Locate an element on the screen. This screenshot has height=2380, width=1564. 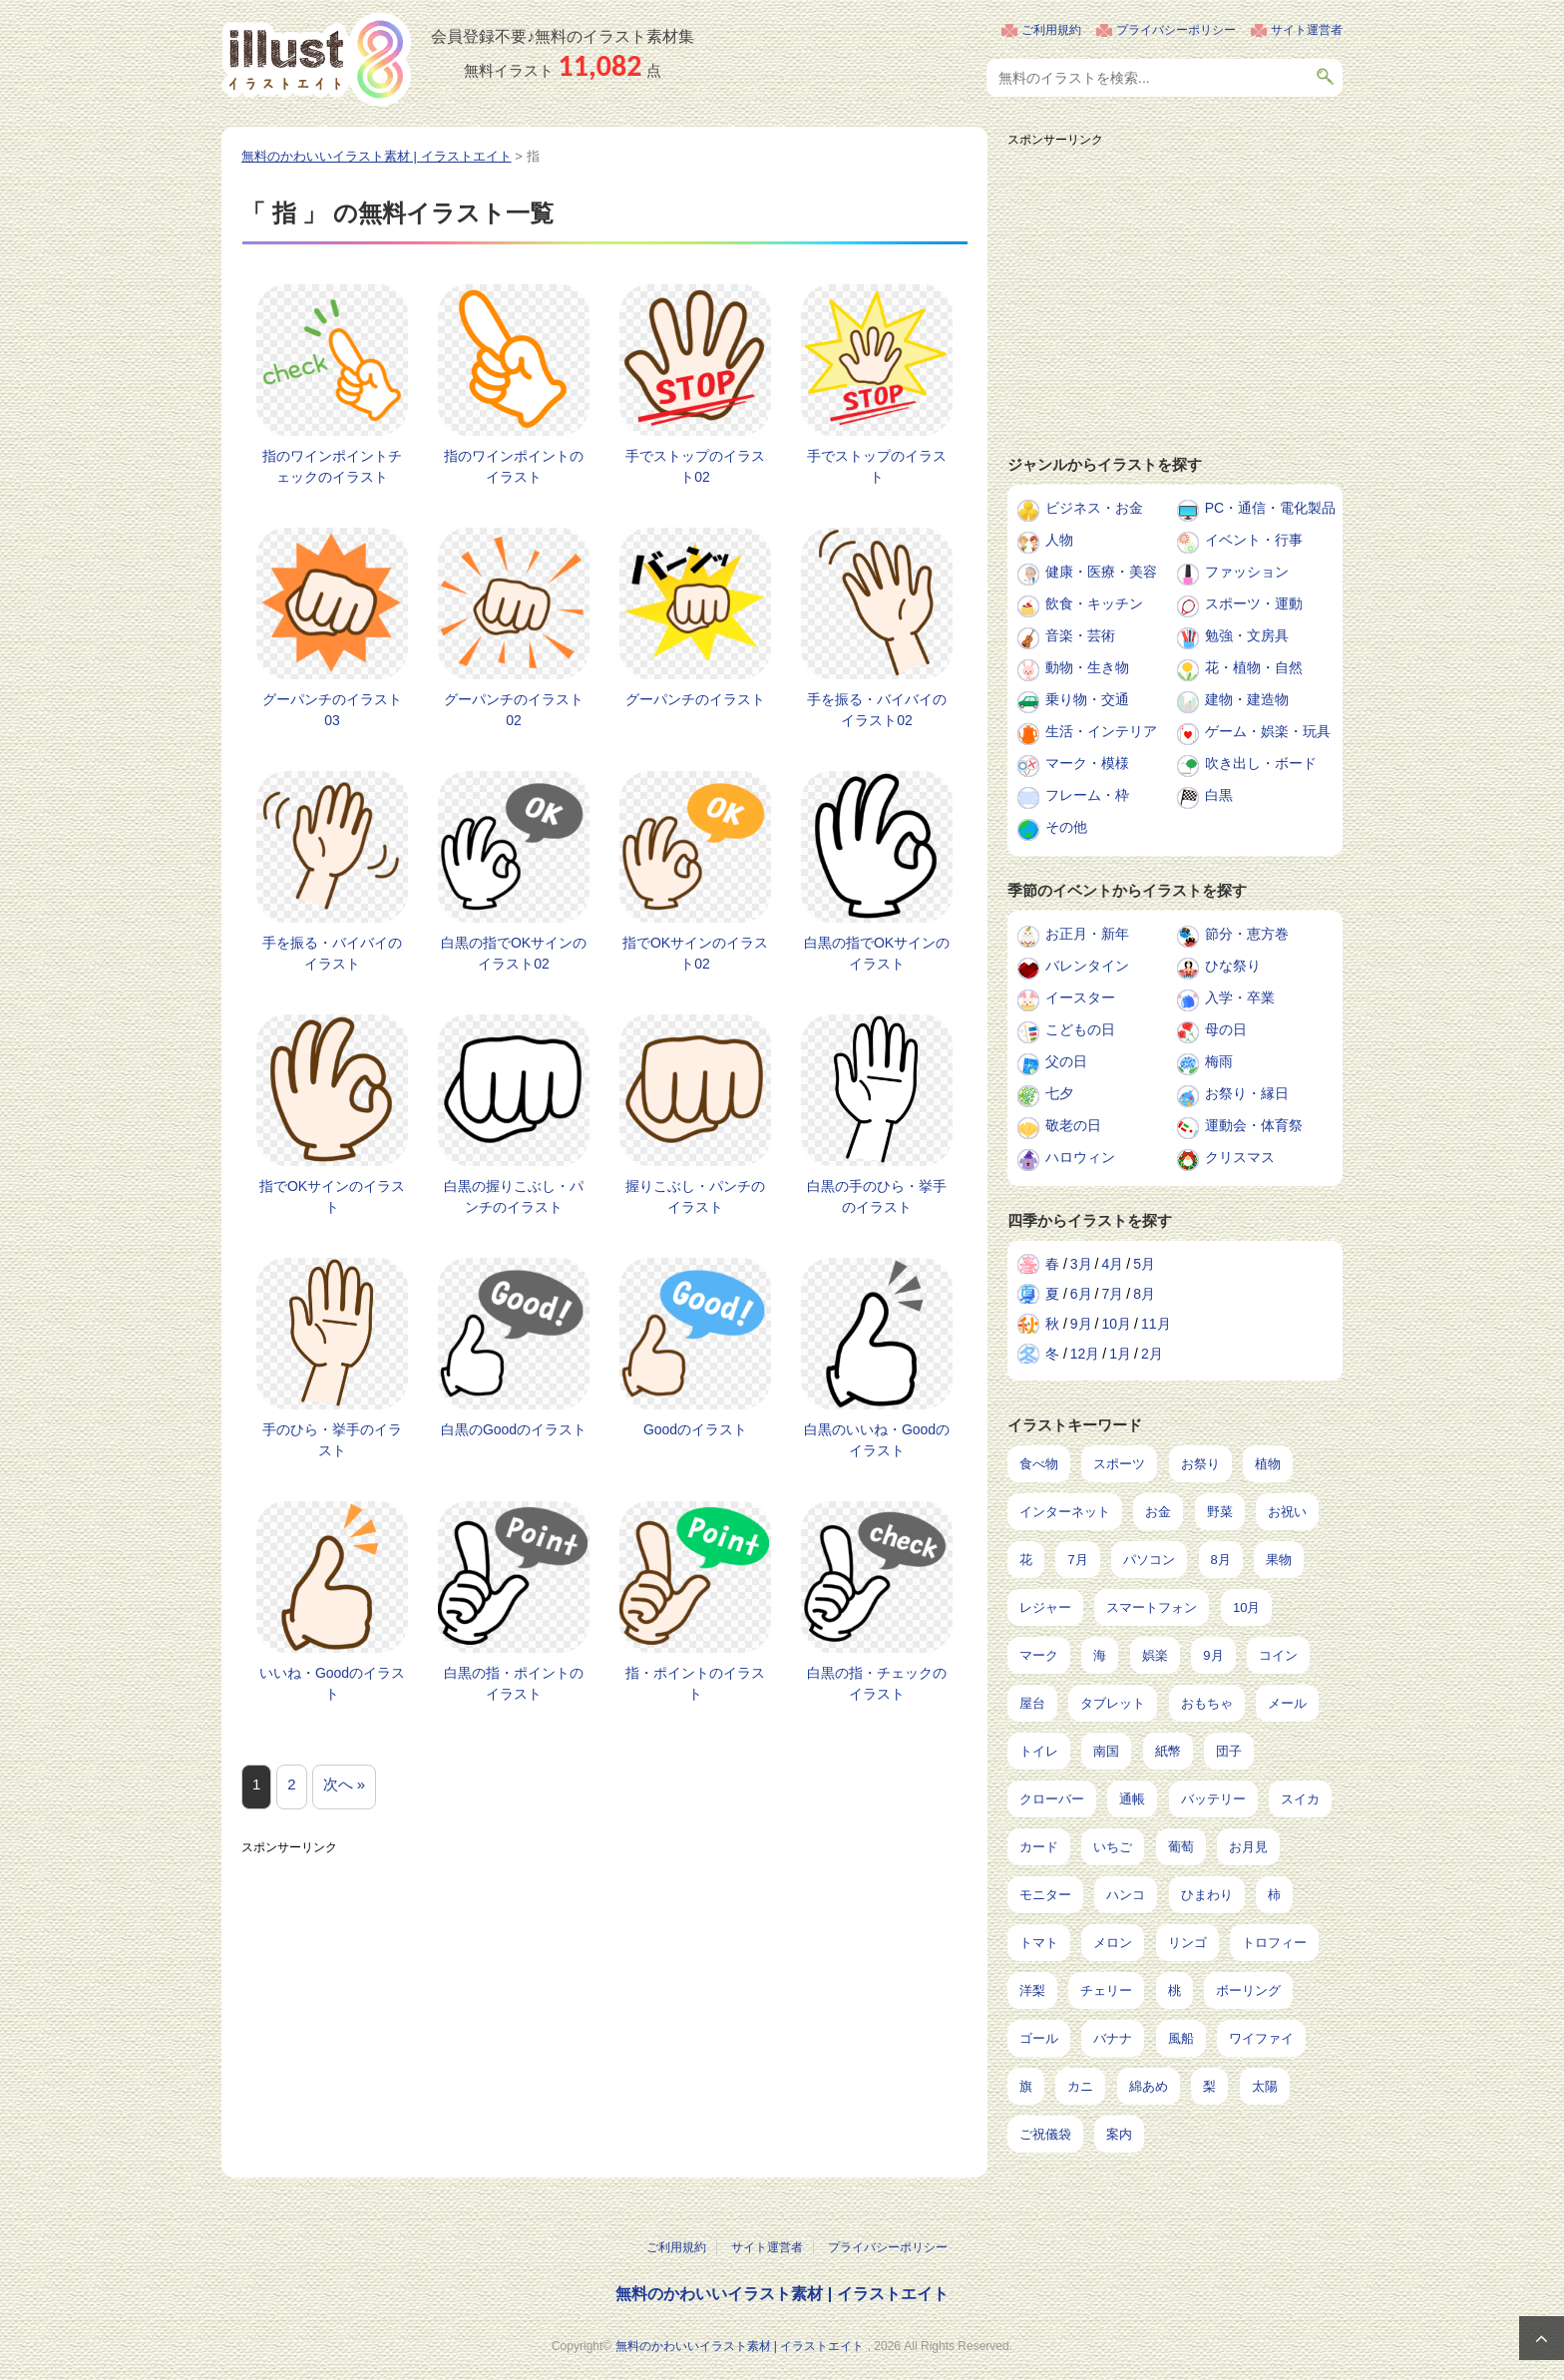
食べ物 [食べ物 (2,226個の項目)] is located at coordinates (1038, 1463).